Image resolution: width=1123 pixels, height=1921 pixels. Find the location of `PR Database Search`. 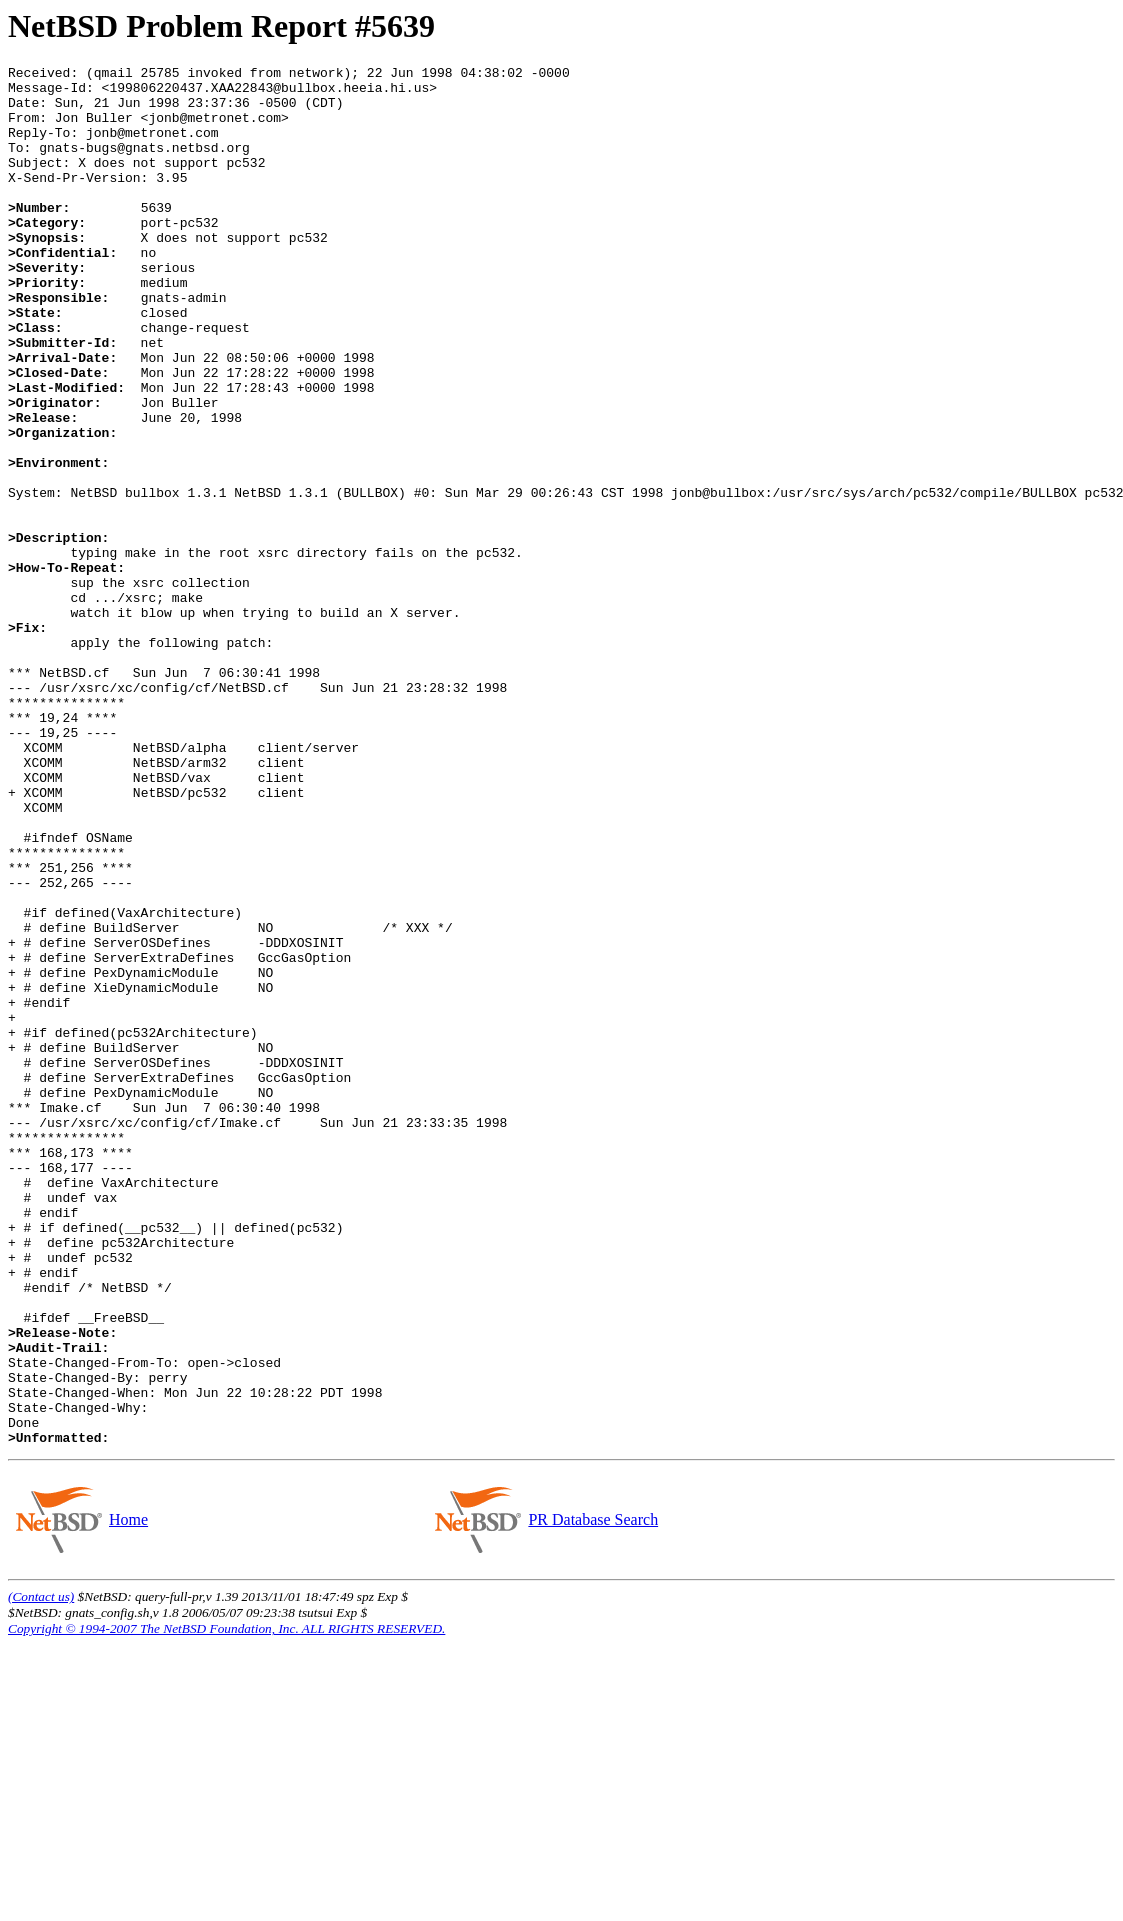

PR Database Search is located at coordinates (592, 1795).